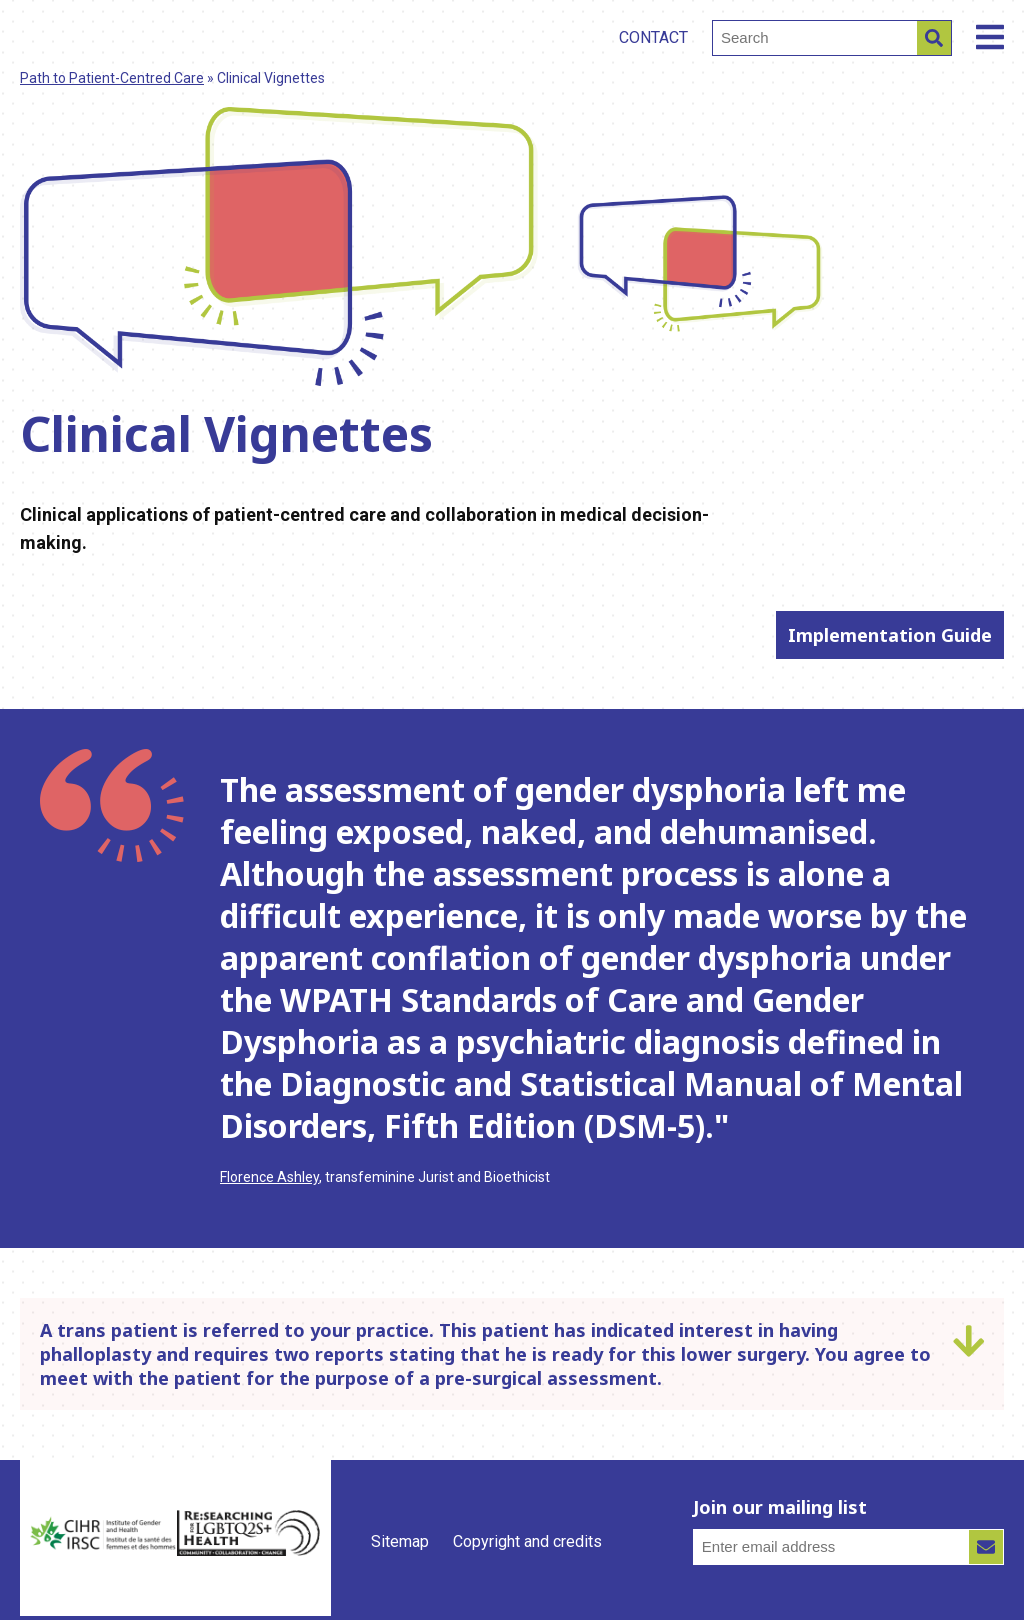 The image size is (1024, 1620). What do you see at coordinates (653, 37) in the screenshot?
I see `Contact` at bounding box center [653, 37].